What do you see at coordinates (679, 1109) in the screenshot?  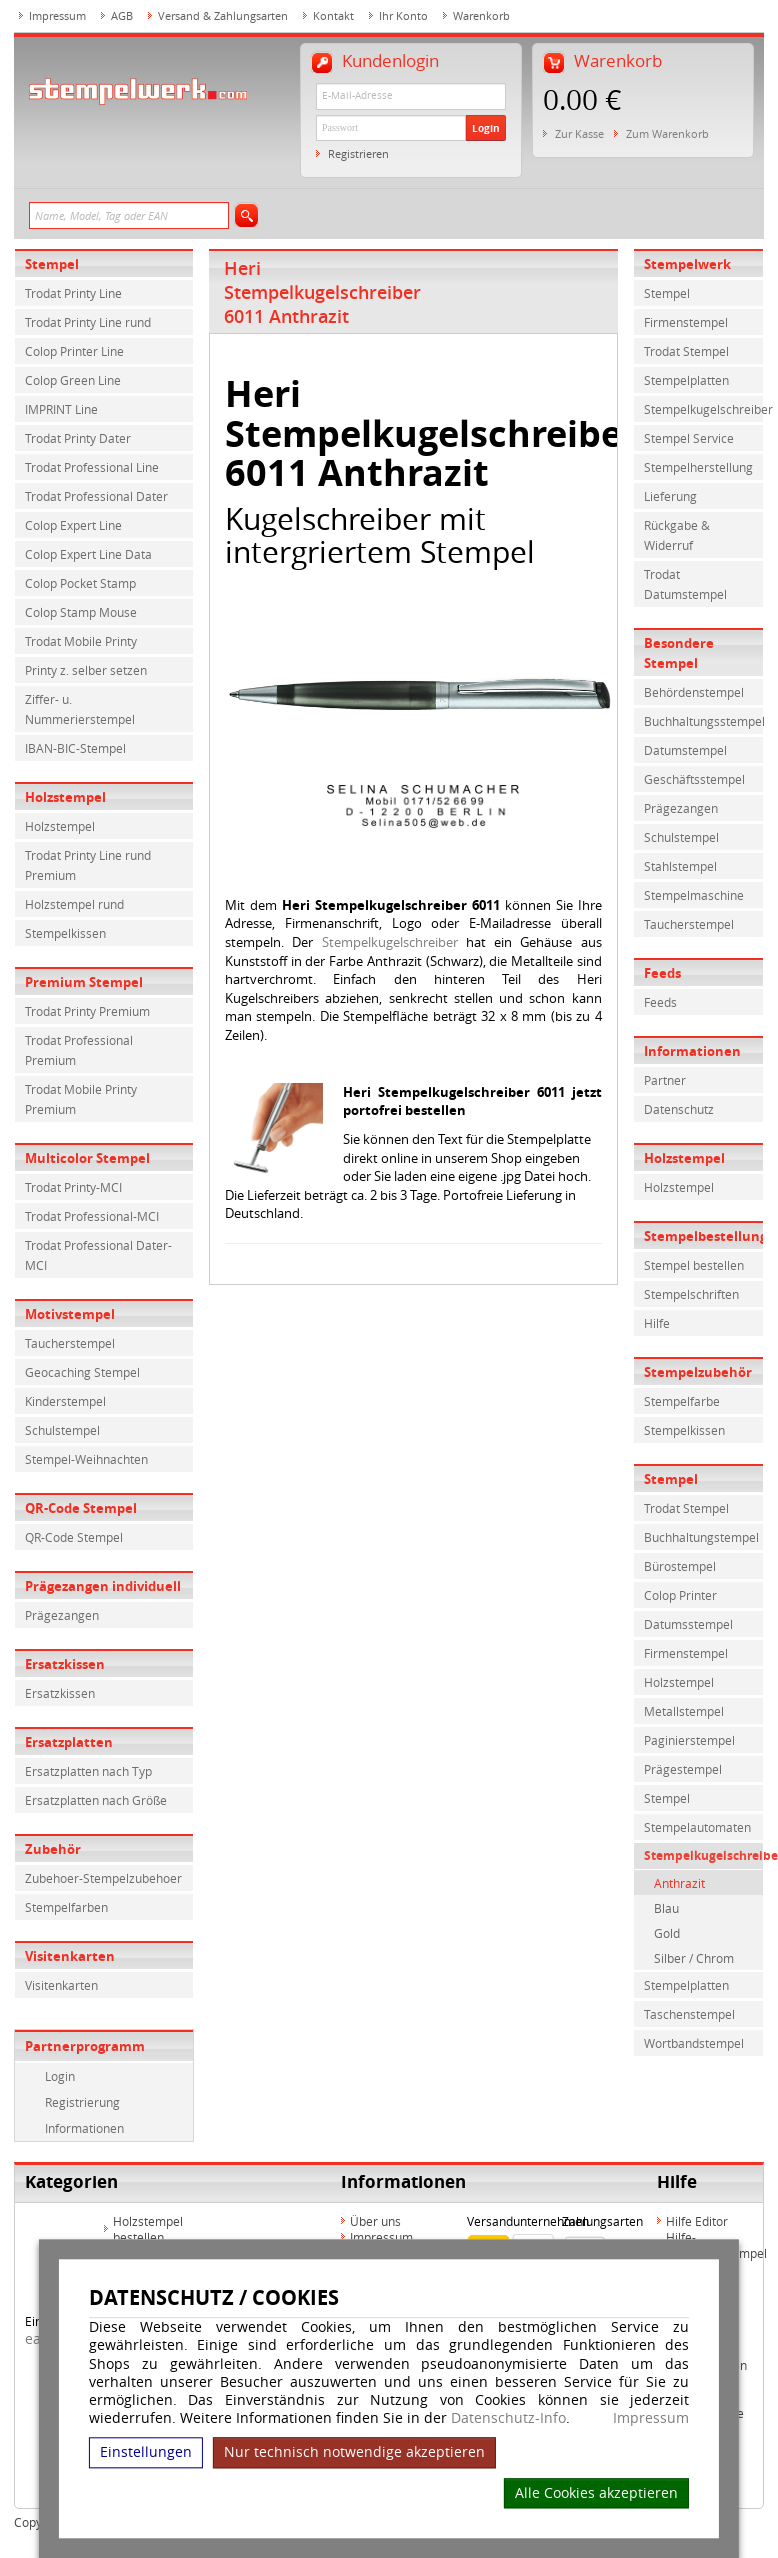 I see `Datenschutz` at bounding box center [679, 1109].